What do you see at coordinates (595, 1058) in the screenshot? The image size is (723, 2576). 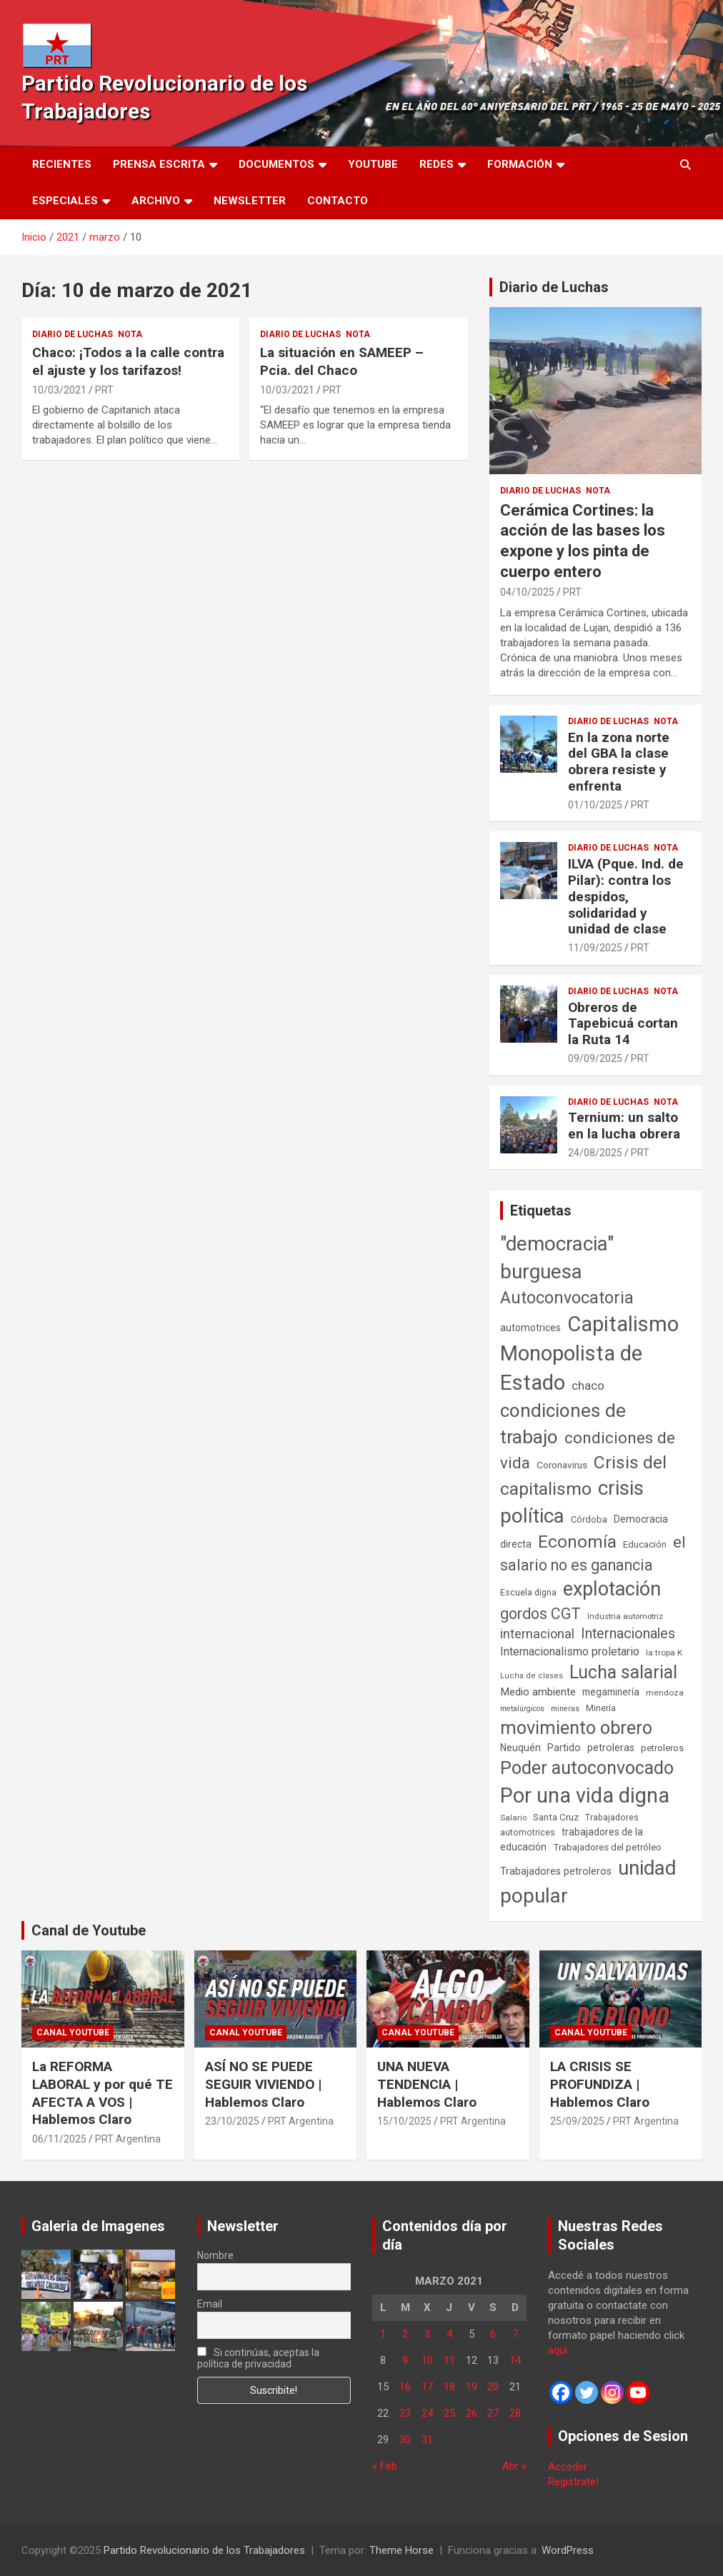 I see `09/09/2025` at bounding box center [595, 1058].